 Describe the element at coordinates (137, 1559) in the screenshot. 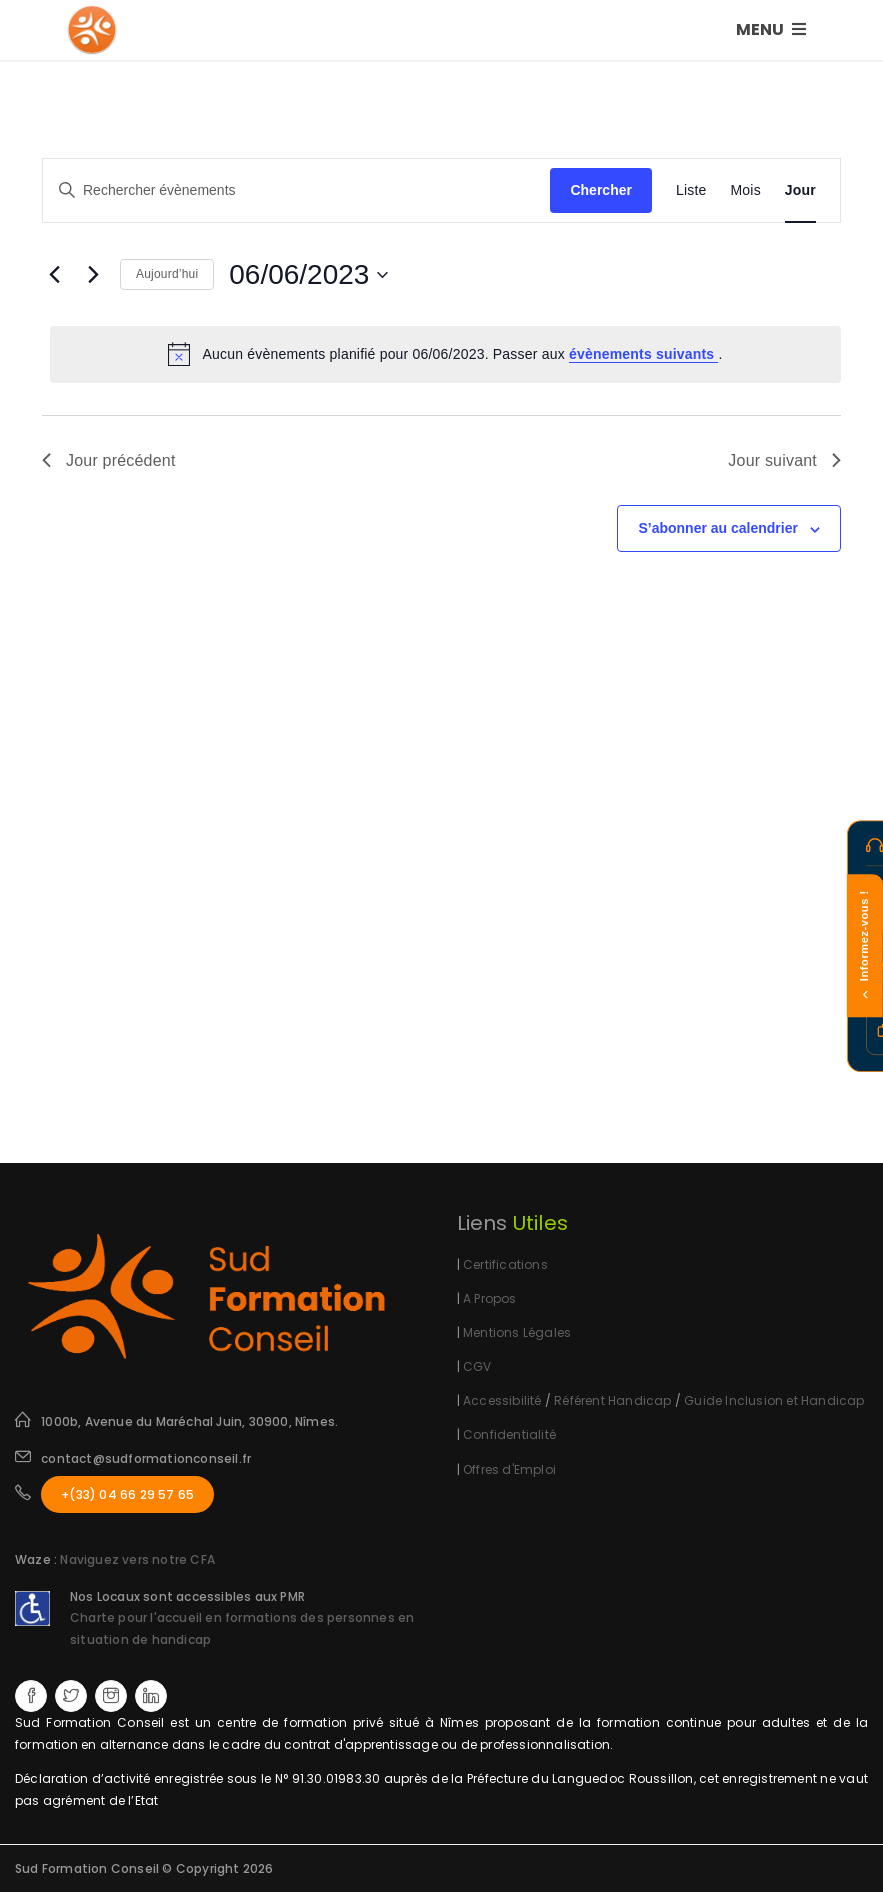

I see `Naviguez vers notre CFA` at that location.